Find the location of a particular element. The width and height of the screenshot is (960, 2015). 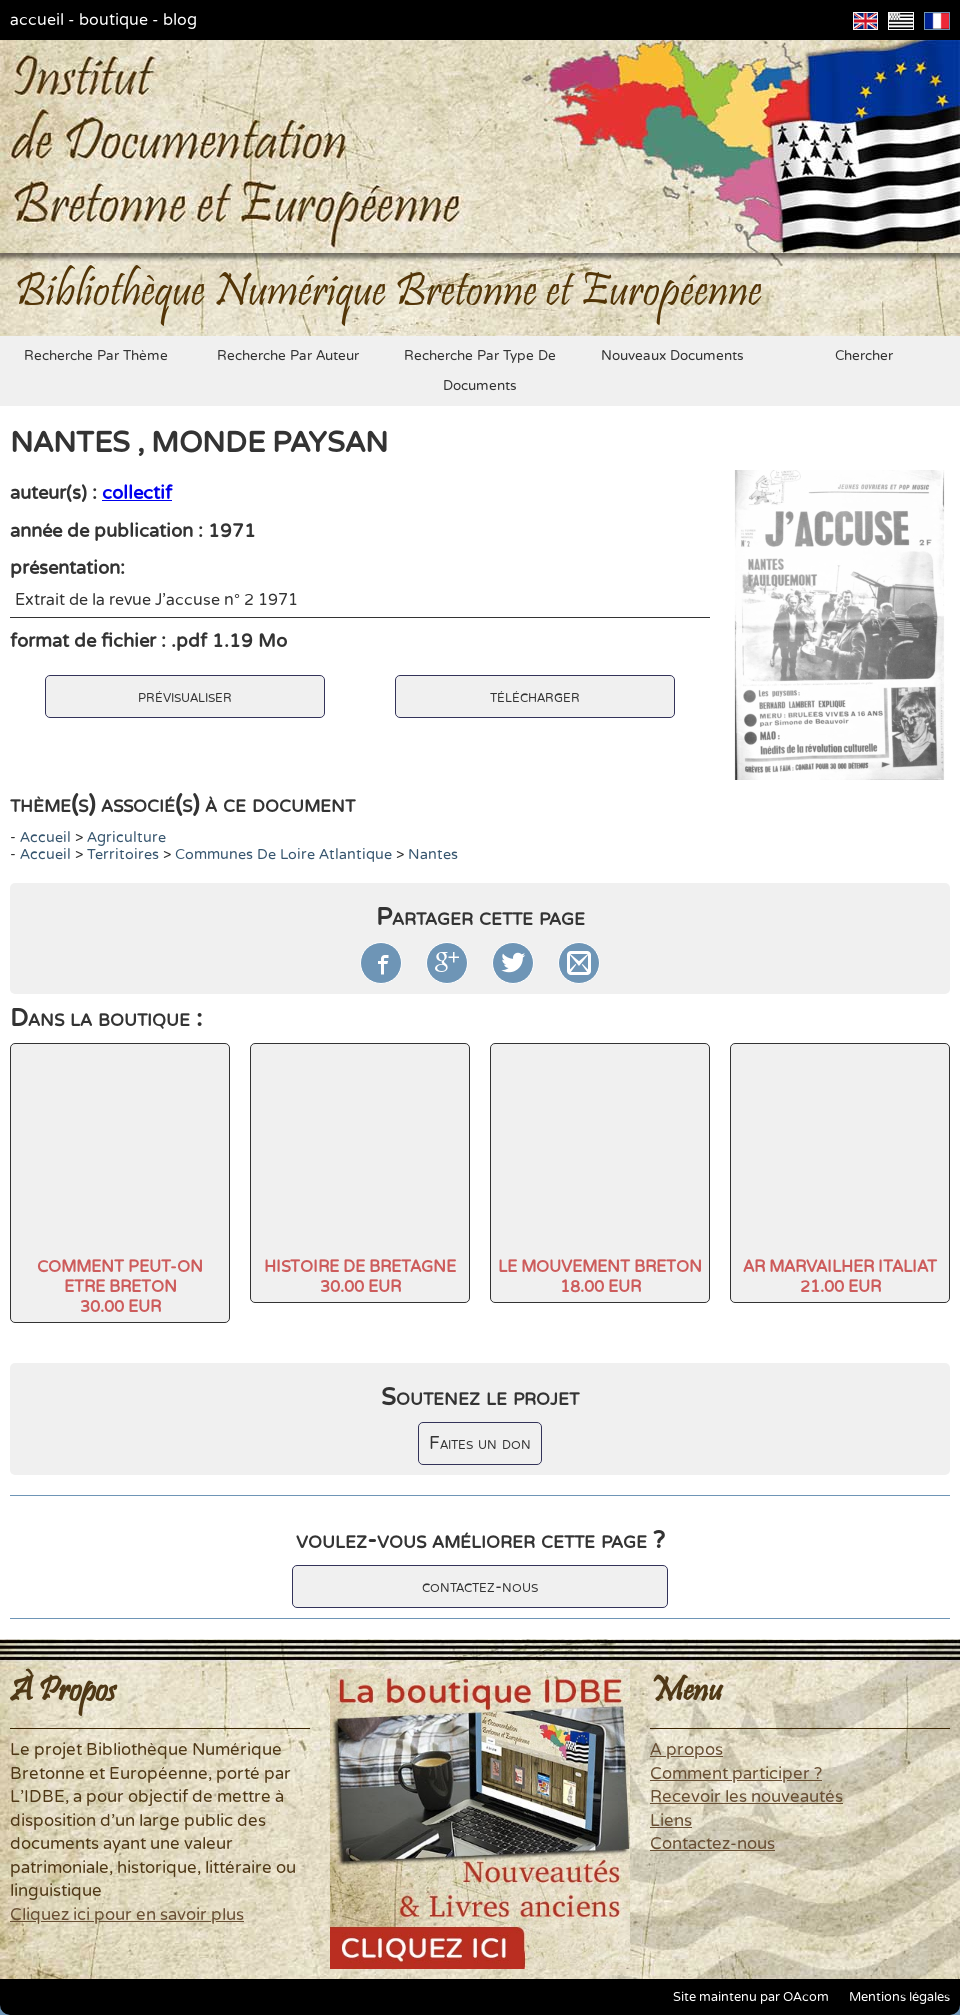

contactez-nous is located at coordinates (480, 1586).